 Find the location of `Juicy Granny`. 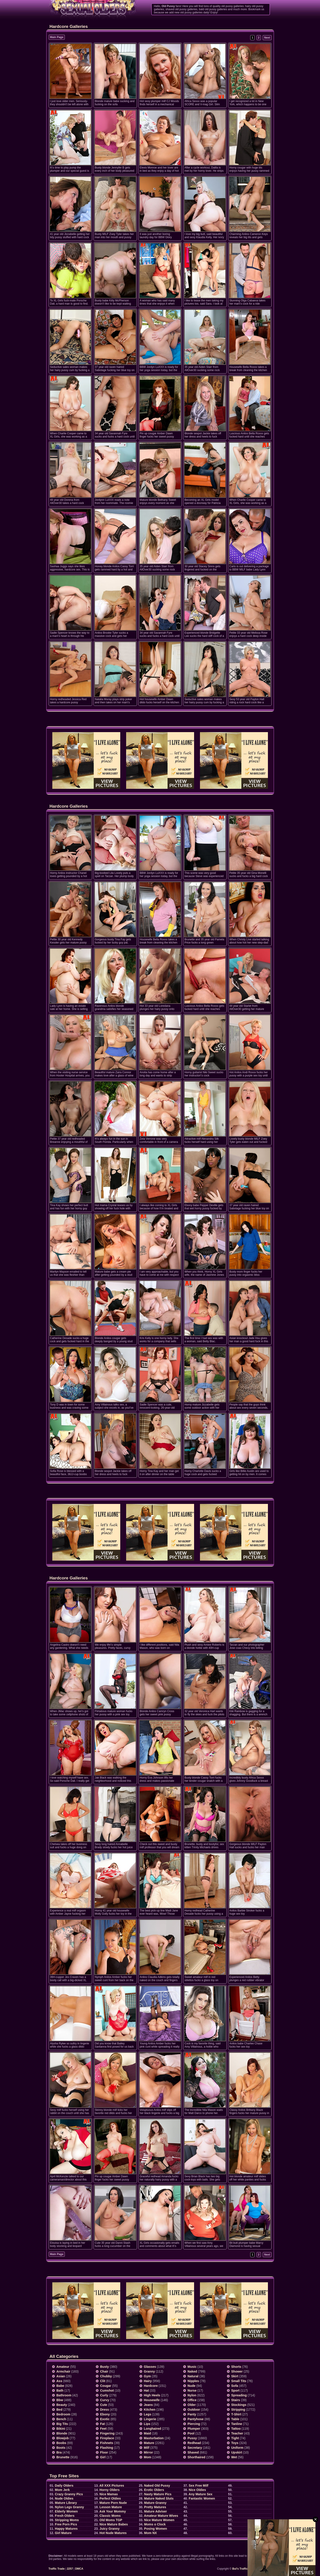

Juicy Granny is located at coordinates (109, 2528).